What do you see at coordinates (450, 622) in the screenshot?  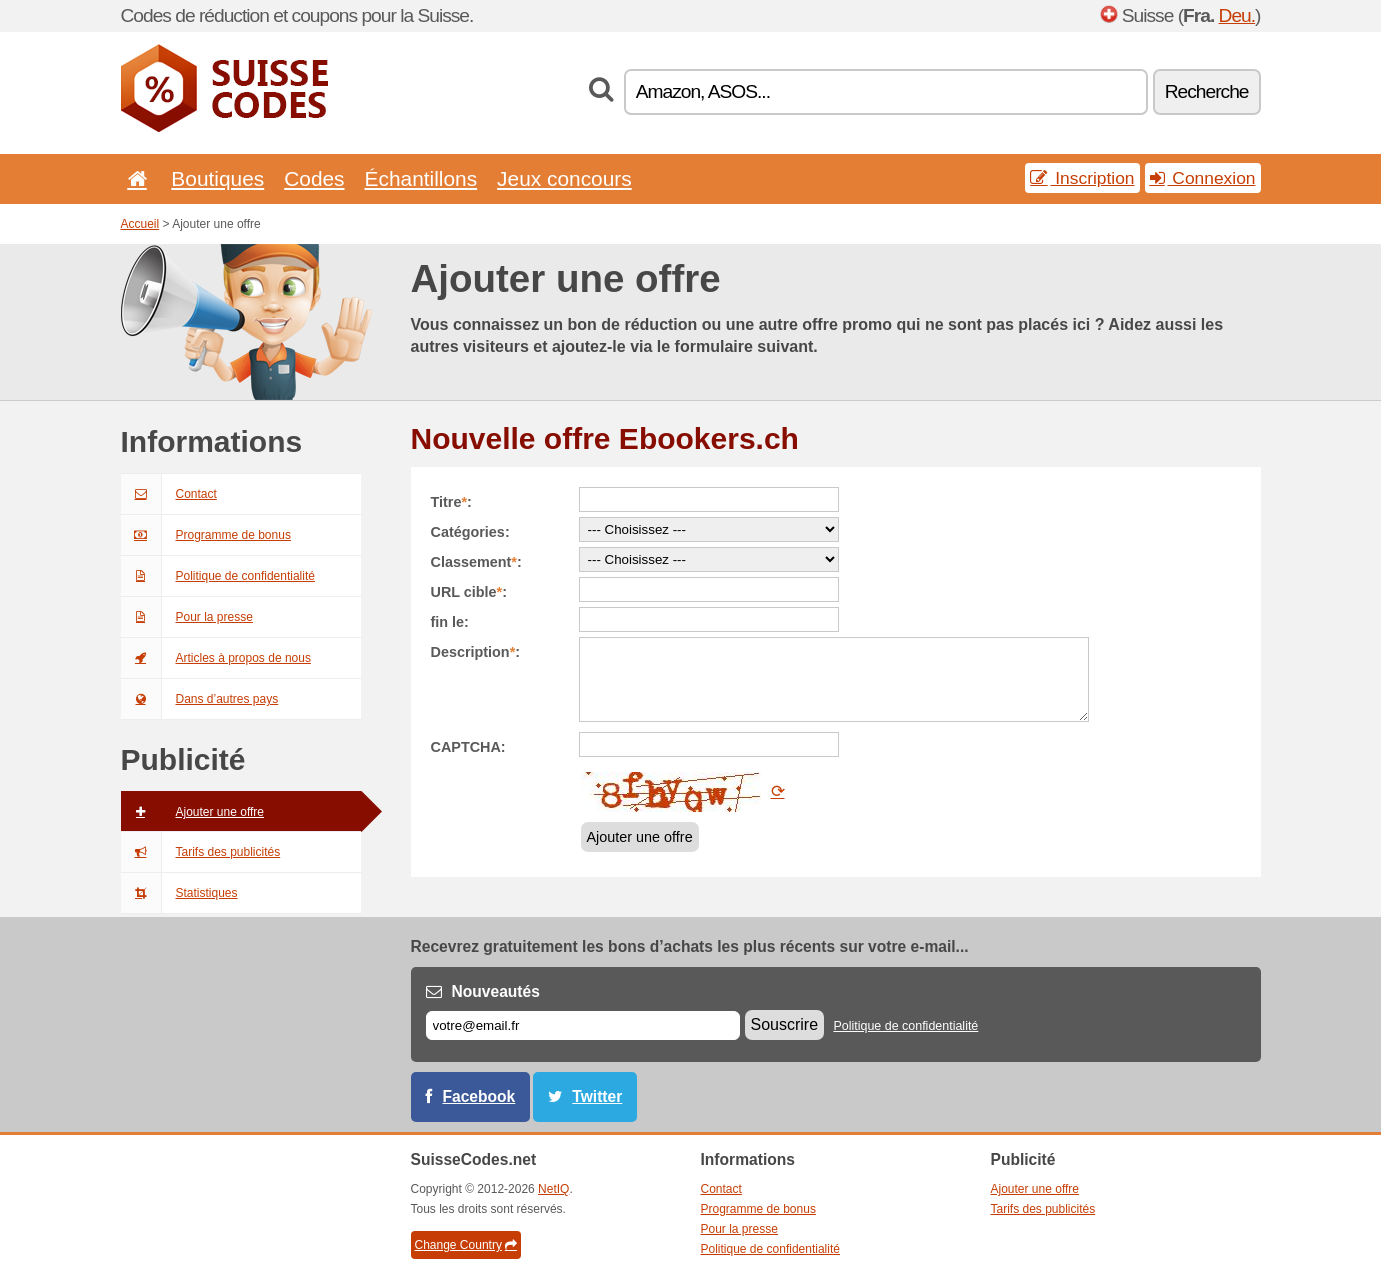 I see `fin le:` at bounding box center [450, 622].